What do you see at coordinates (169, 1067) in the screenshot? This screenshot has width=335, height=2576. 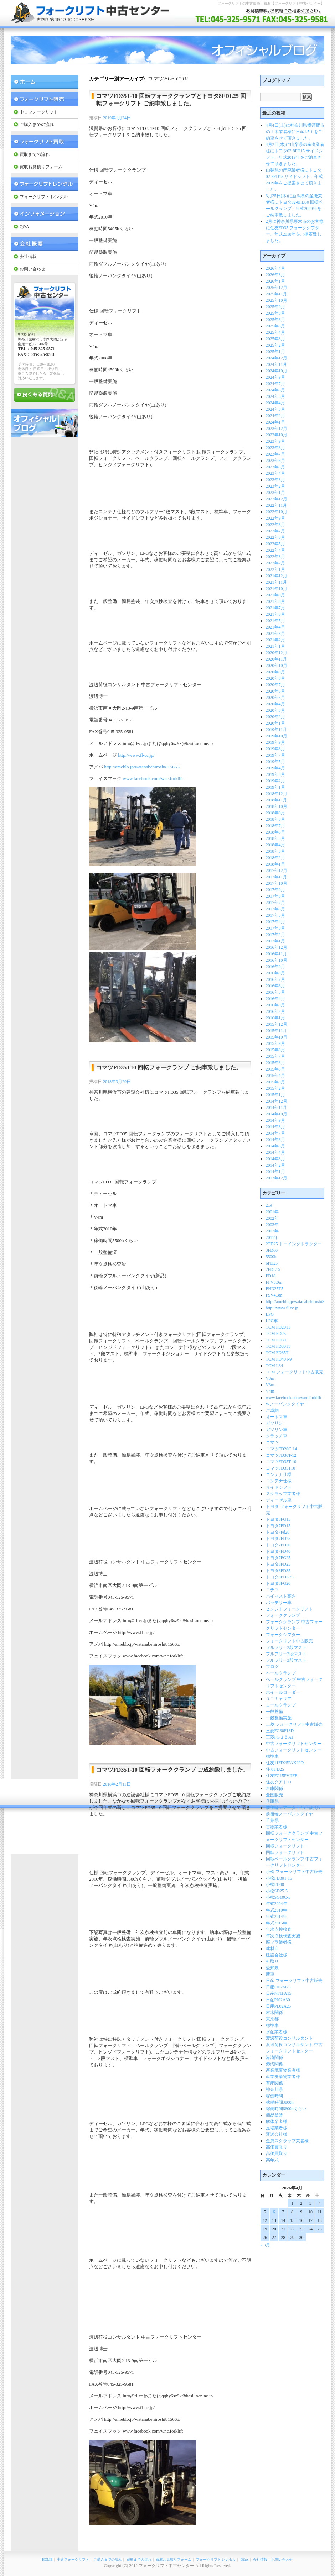 I see `コマツFD35T10 回転フォークランプ ご納車致しました。` at bounding box center [169, 1067].